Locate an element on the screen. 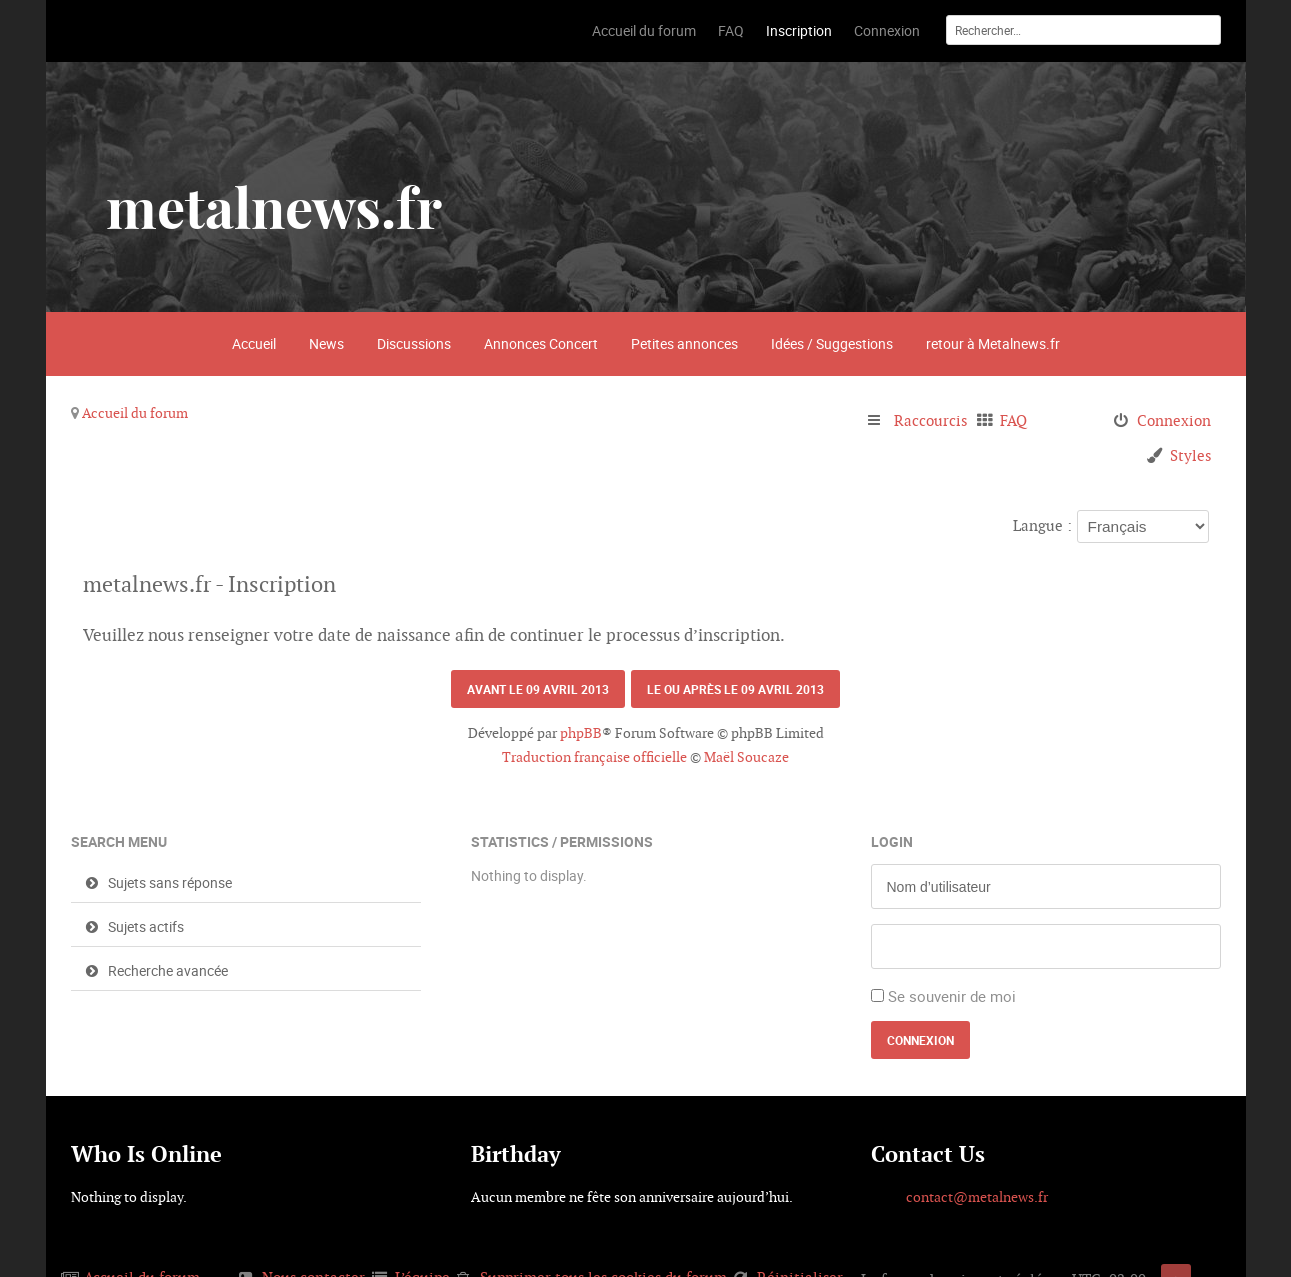 Image resolution: width=1291 pixels, height=1277 pixels. Maël Soucaze is located at coordinates (746, 757).